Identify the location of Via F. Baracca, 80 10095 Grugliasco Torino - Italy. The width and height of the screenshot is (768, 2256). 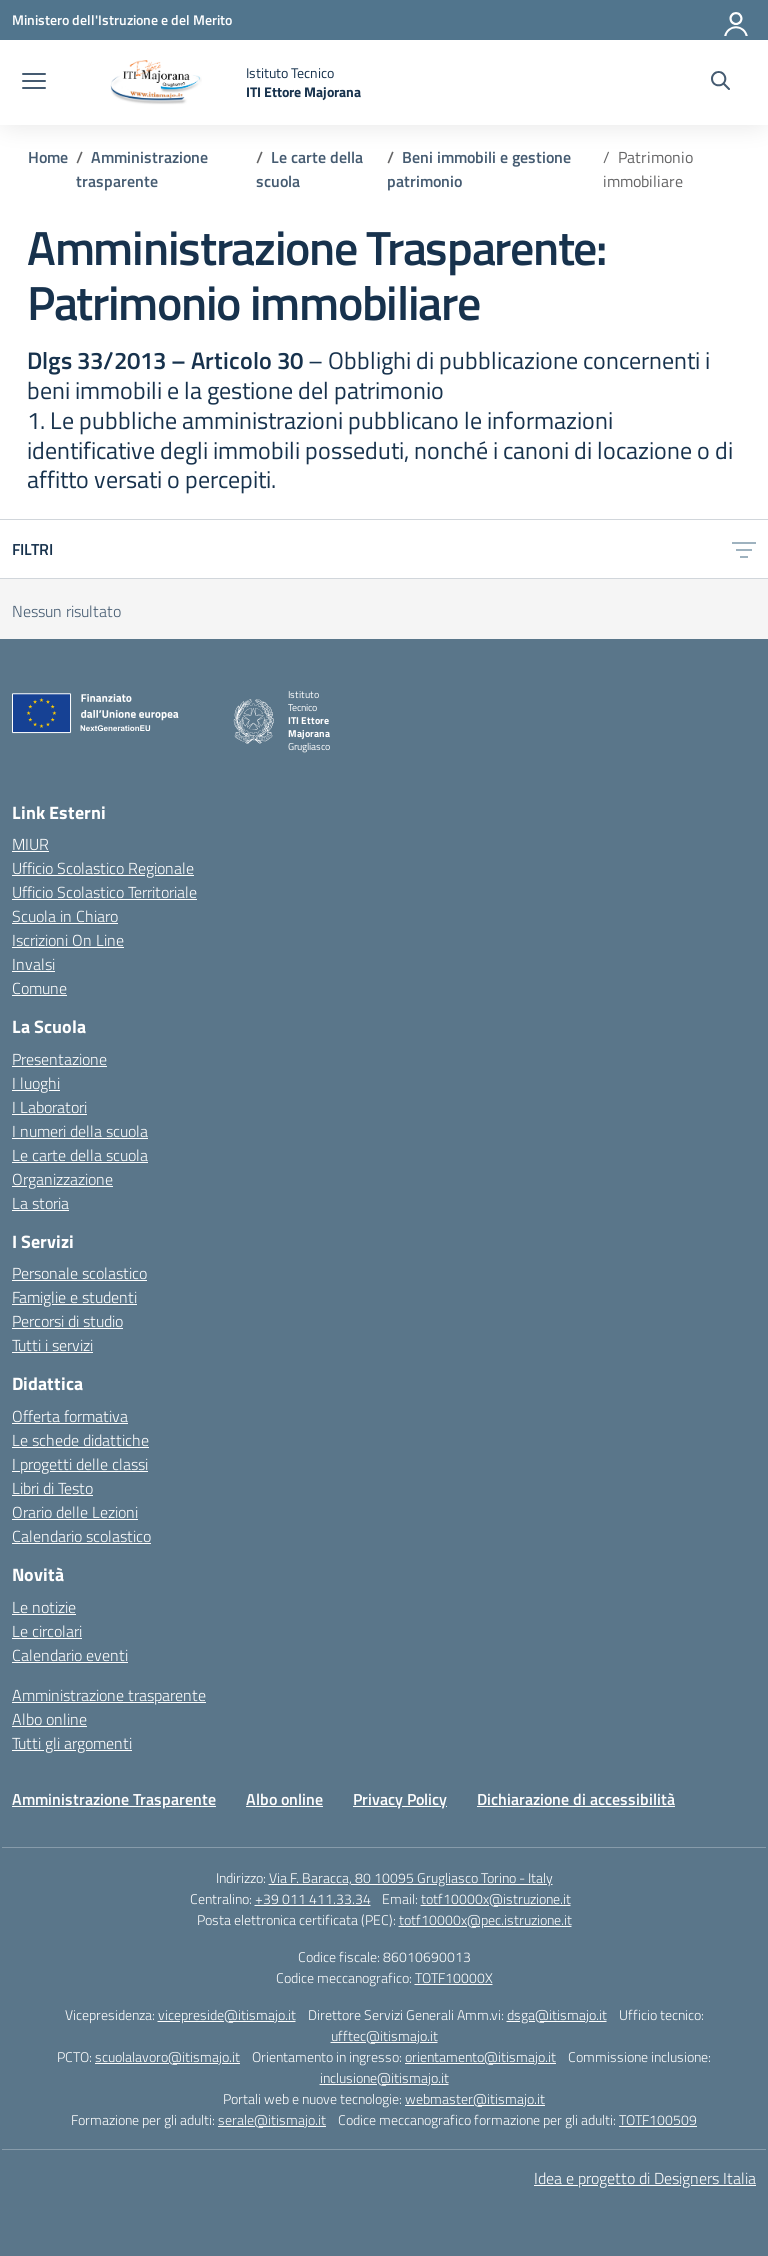
(411, 1877).